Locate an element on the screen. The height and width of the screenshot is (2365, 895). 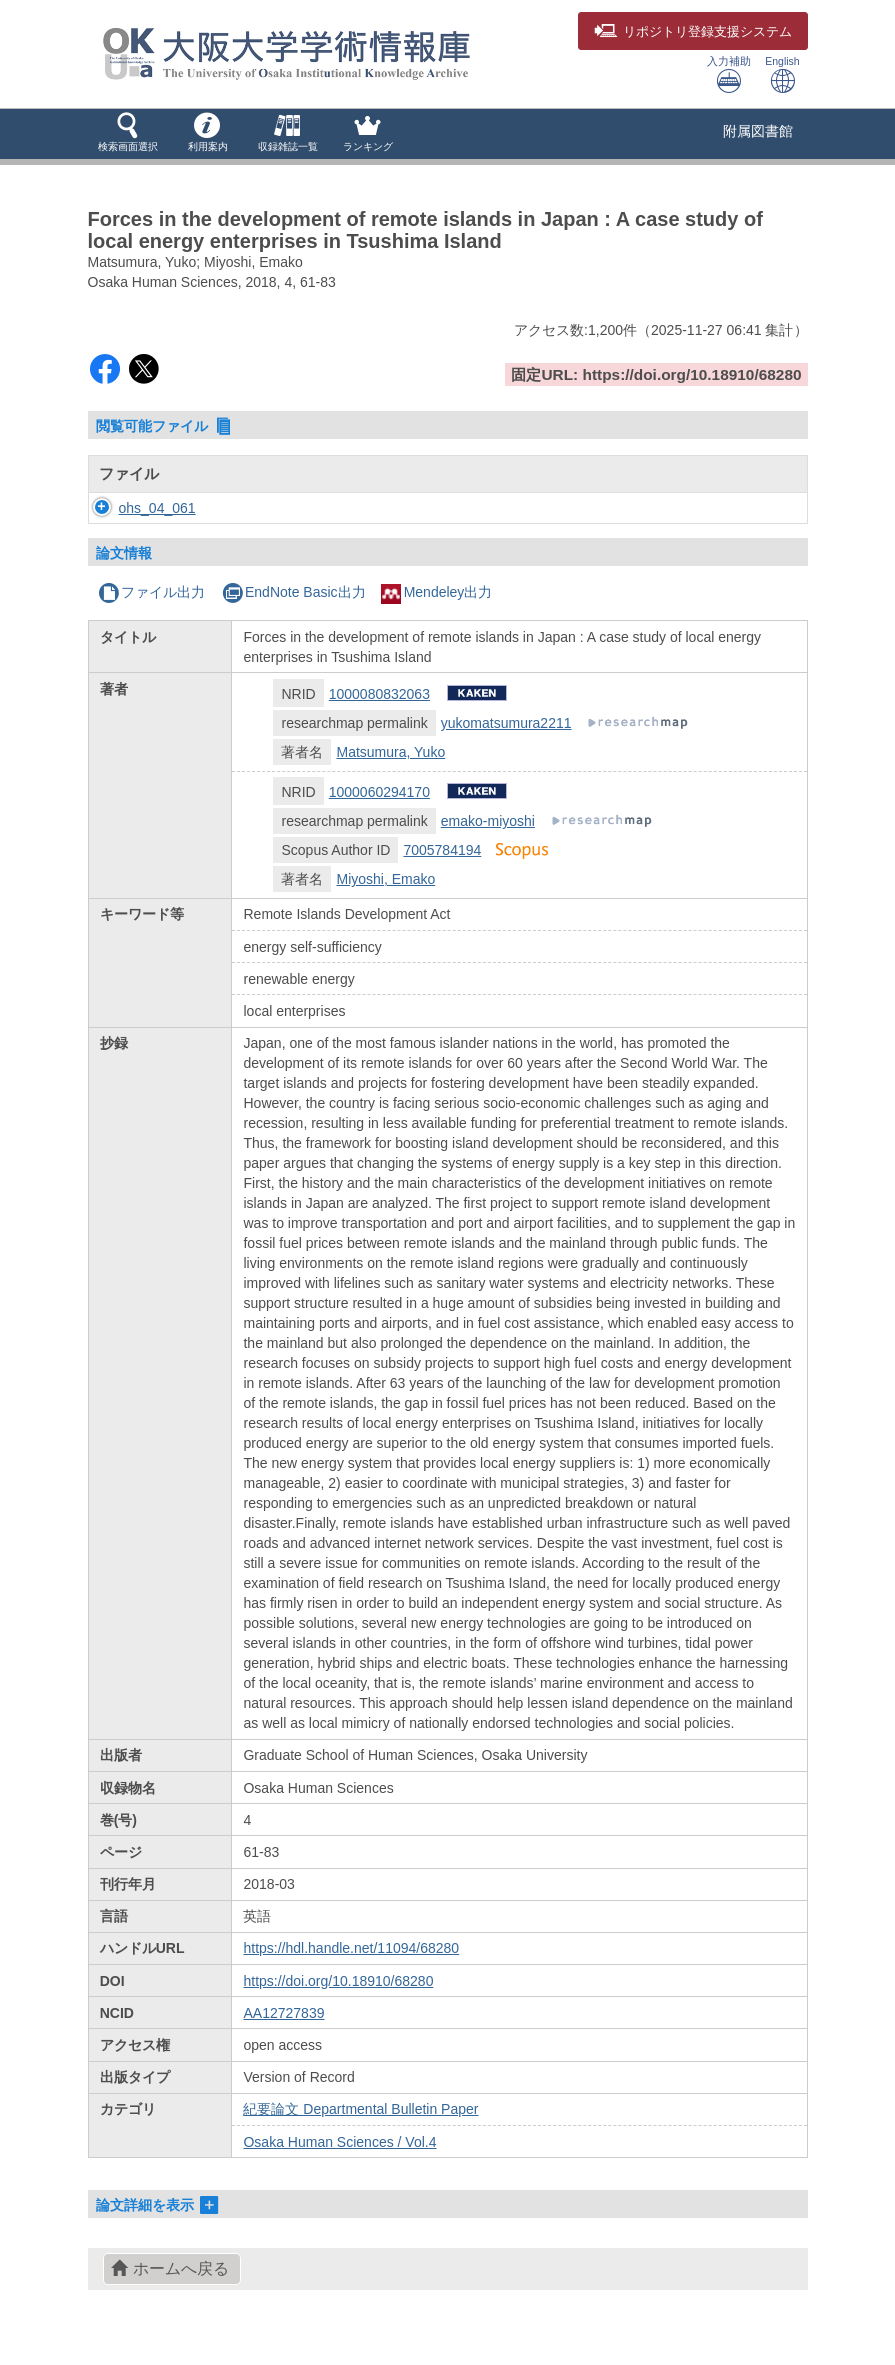
English is located at coordinates (782, 74).